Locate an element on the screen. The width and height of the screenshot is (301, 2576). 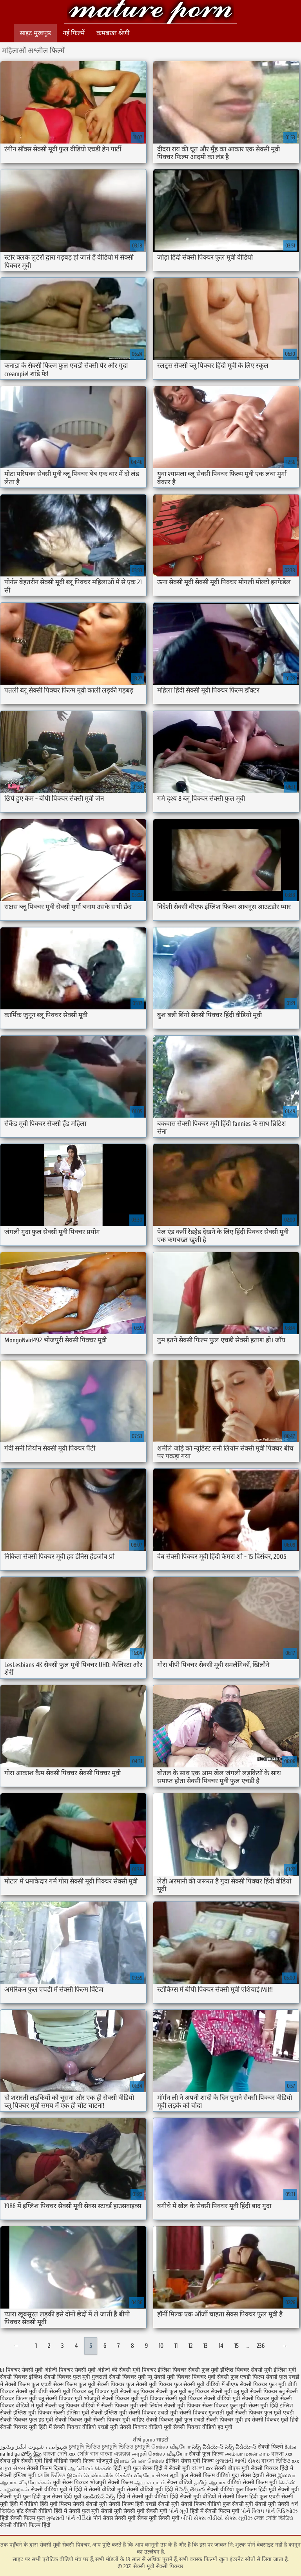
ગુજરાતી પોર્ન વીડિયો is located at coordinates (69, 2518).